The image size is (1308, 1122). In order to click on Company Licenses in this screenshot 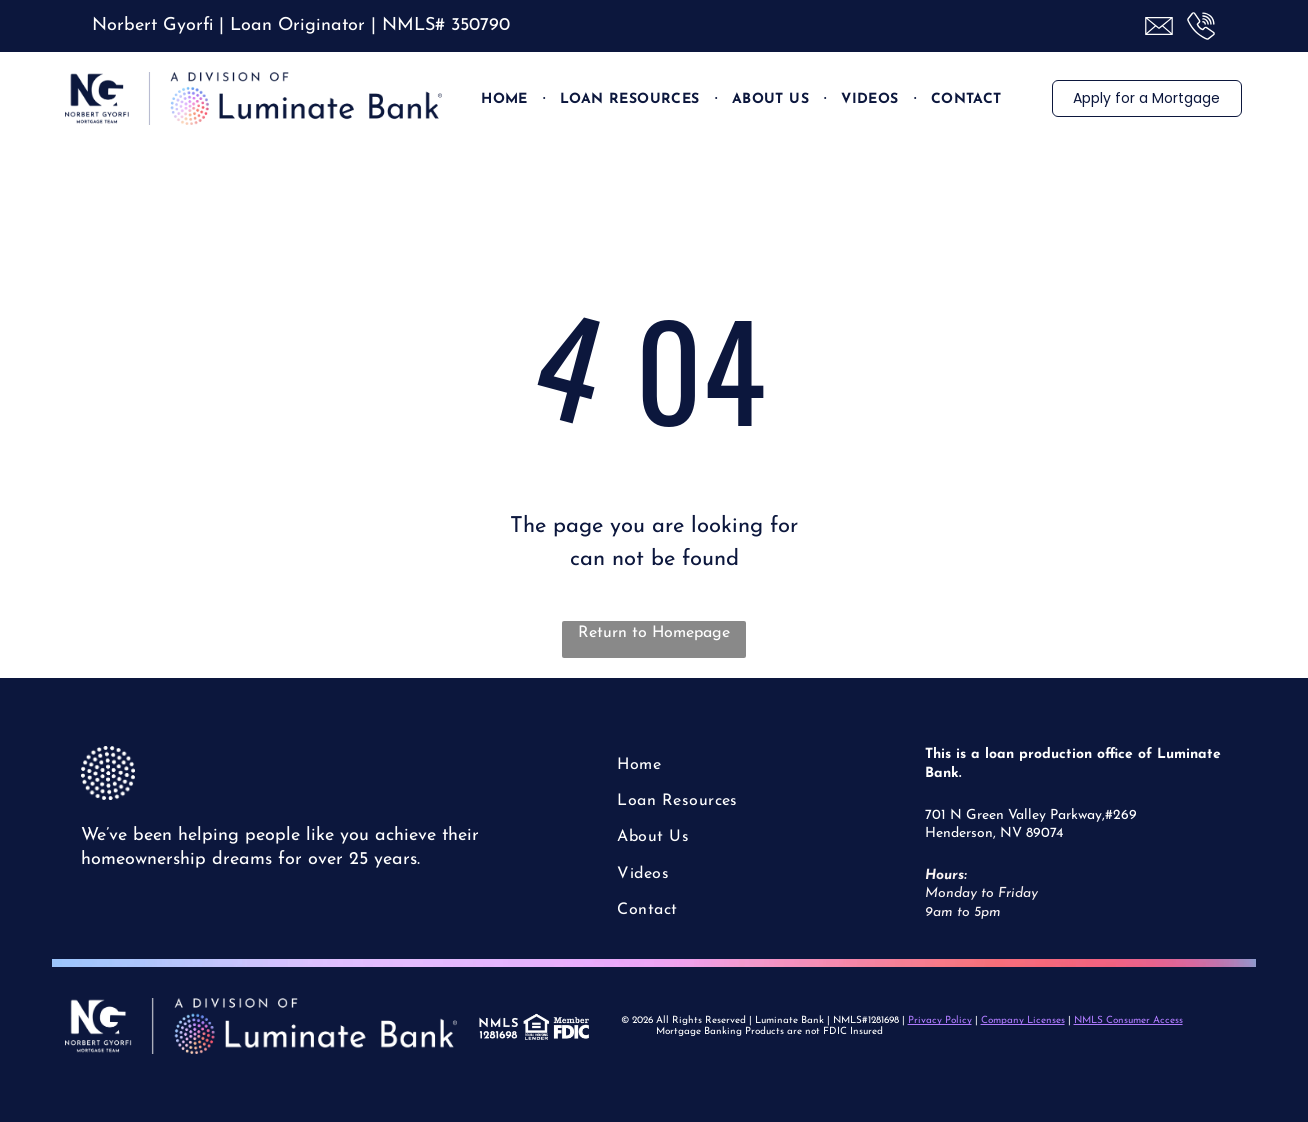, I will do `click(1023, 1020)`.